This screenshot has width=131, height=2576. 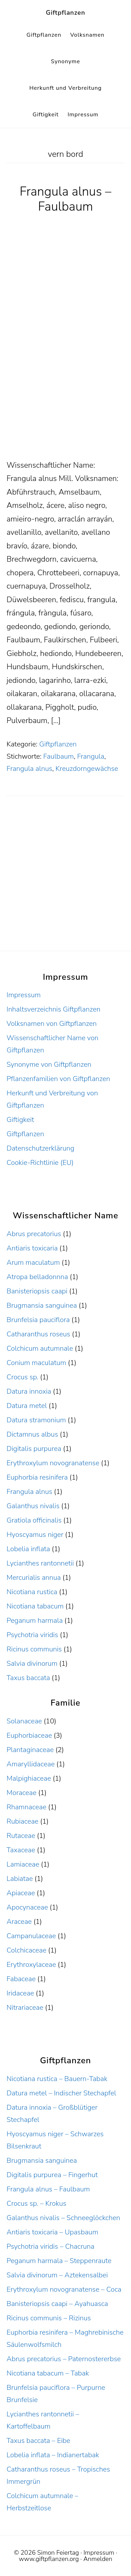 I want to click on Crocus sp. – Krokus, so click(x=36, y=2203).